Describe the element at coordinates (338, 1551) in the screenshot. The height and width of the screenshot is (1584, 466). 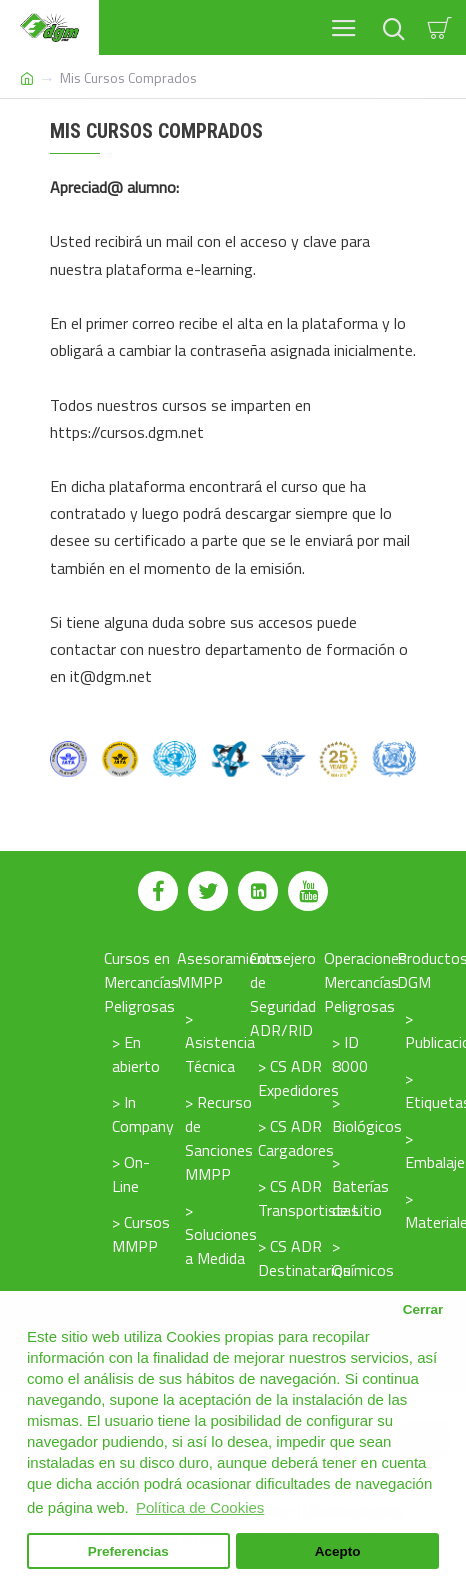
I see `Acepto [button]` at that location.